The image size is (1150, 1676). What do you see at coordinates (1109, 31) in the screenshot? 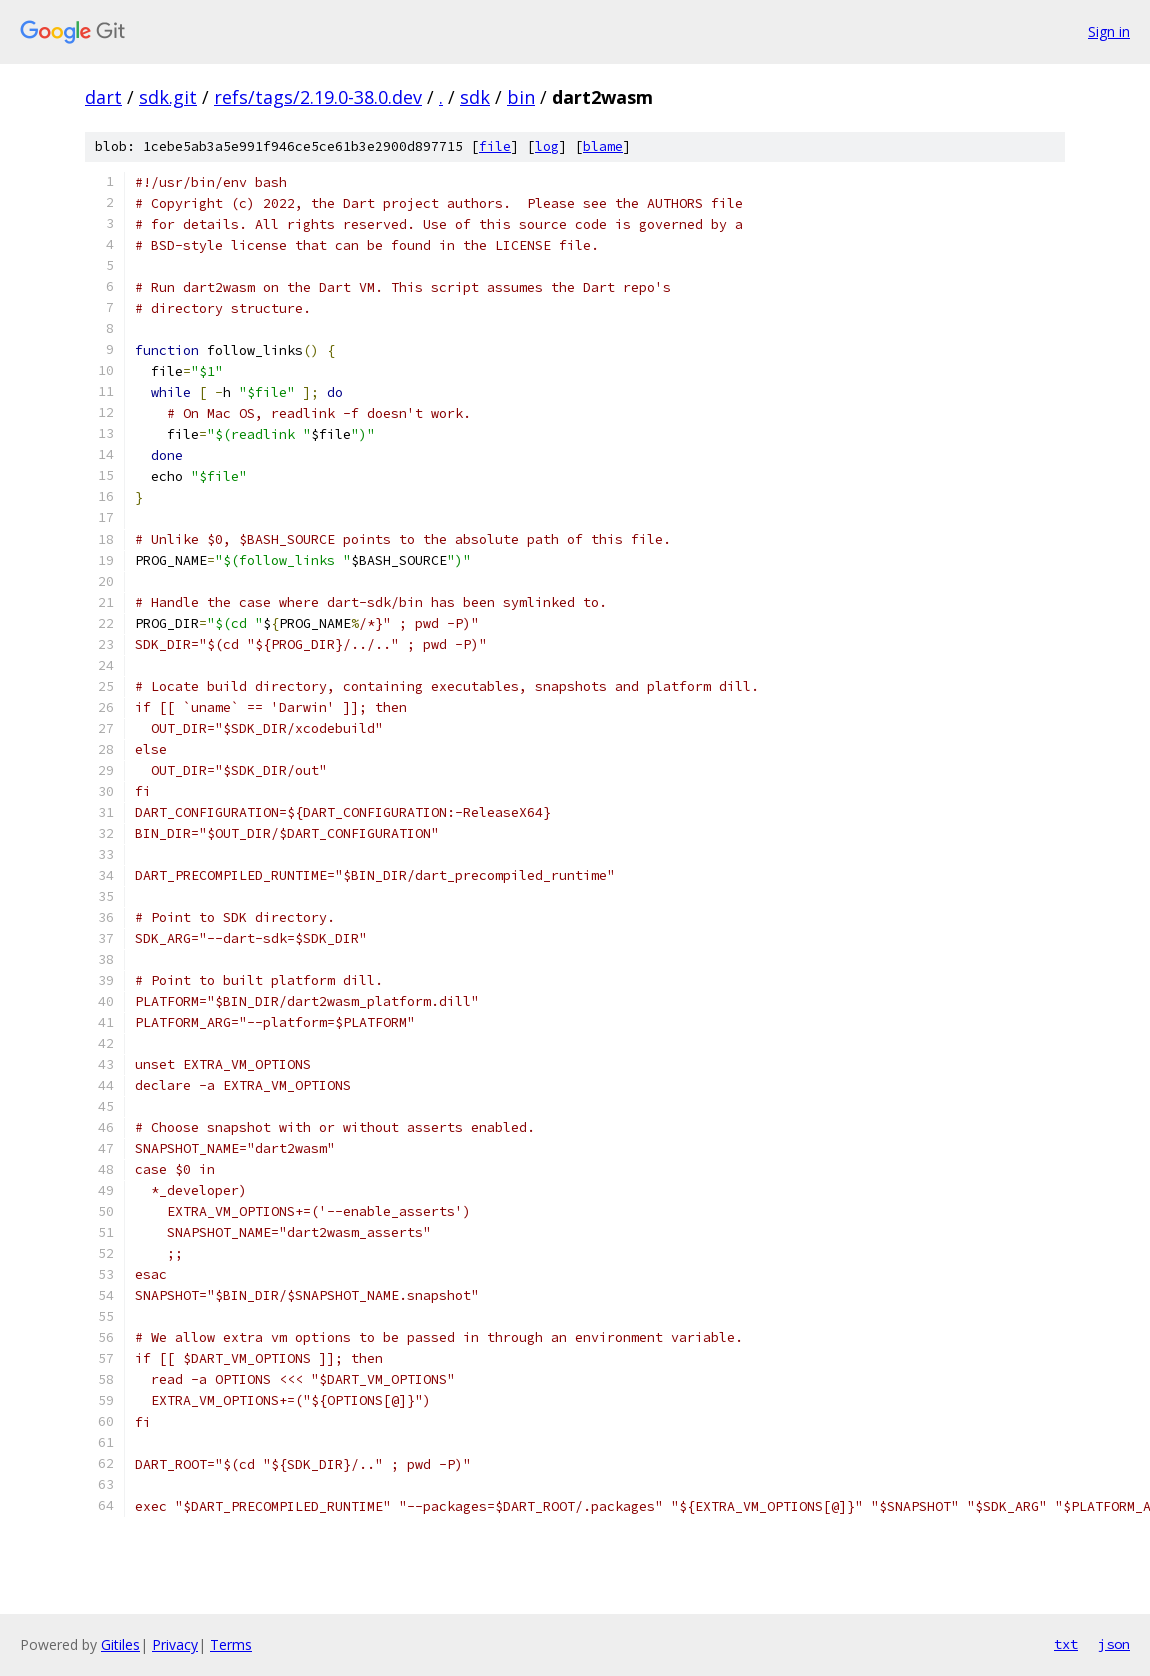
I see `Sign in` at bounding box center [1109, 31].